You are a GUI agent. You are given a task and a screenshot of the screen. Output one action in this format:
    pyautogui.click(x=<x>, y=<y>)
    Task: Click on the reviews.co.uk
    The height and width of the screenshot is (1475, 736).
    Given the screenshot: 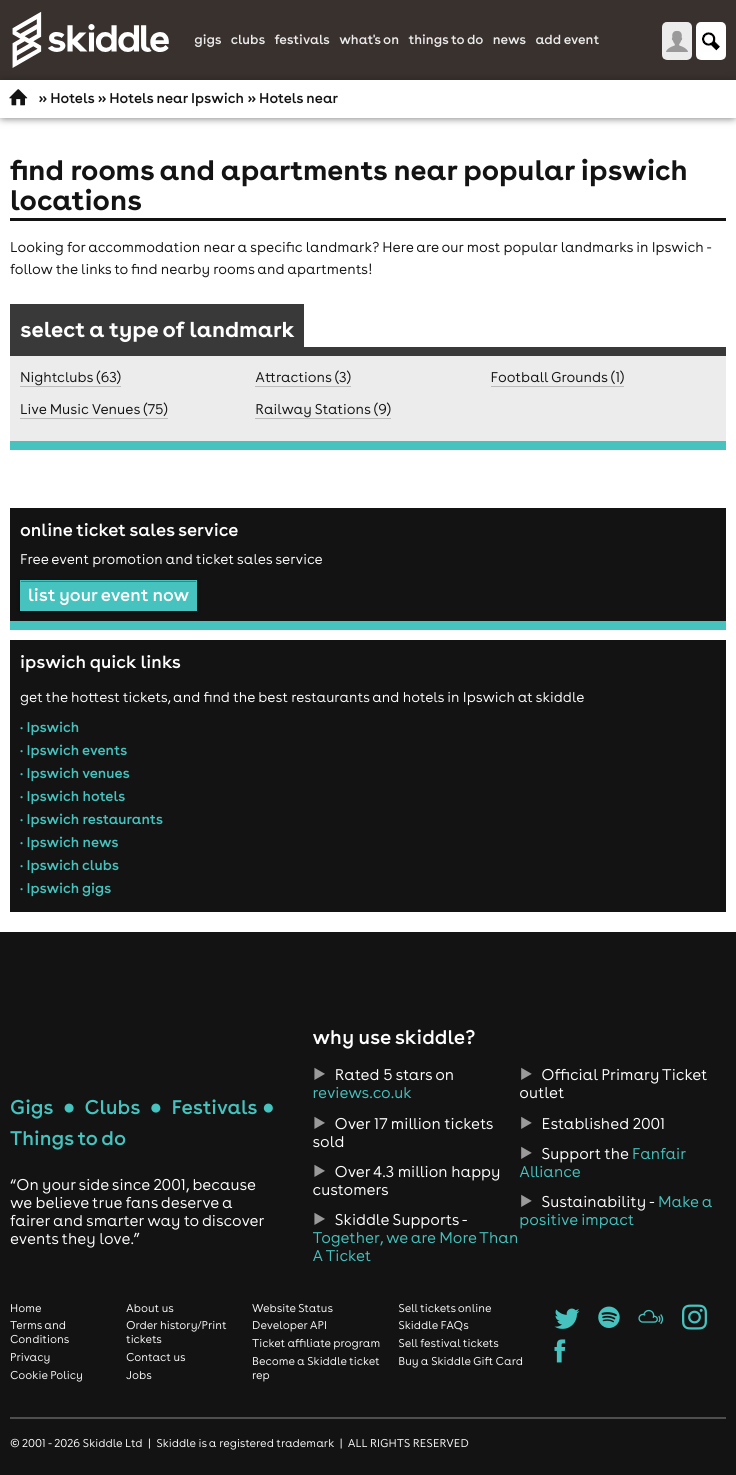 What is the action you would take?
    pyautogui.click(x=362, y=1093)
    